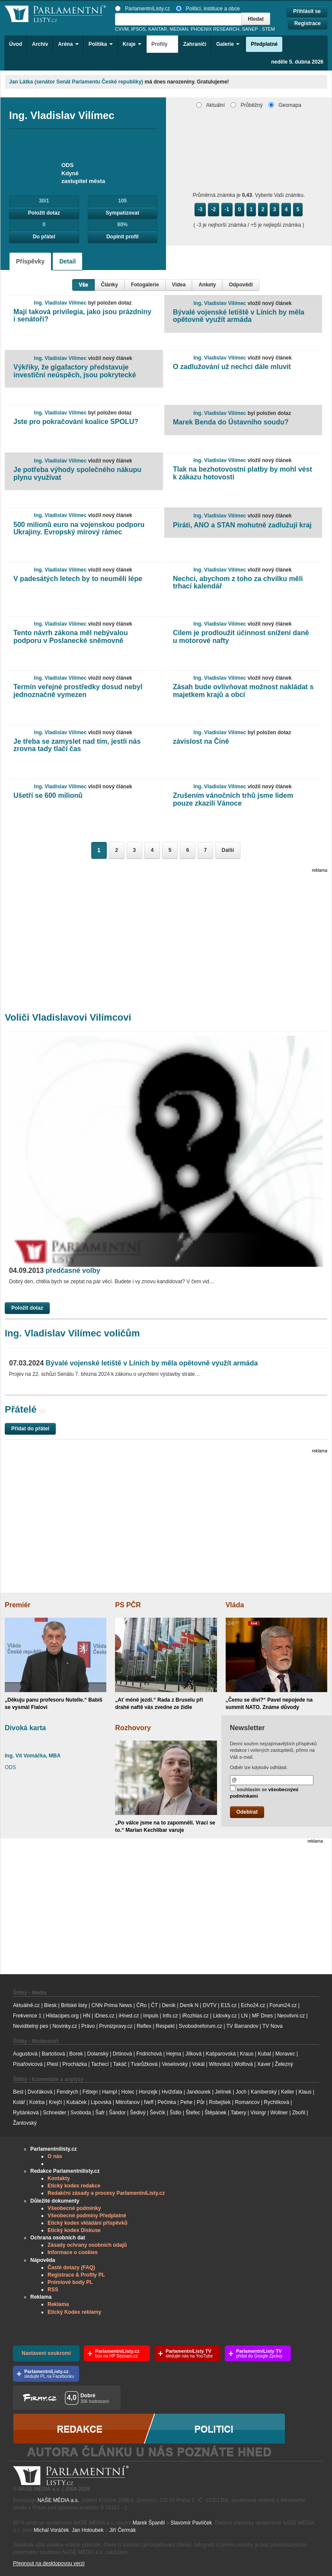 The image size is (332, 2576). I want to click on Kolář, so click(19, 2102).